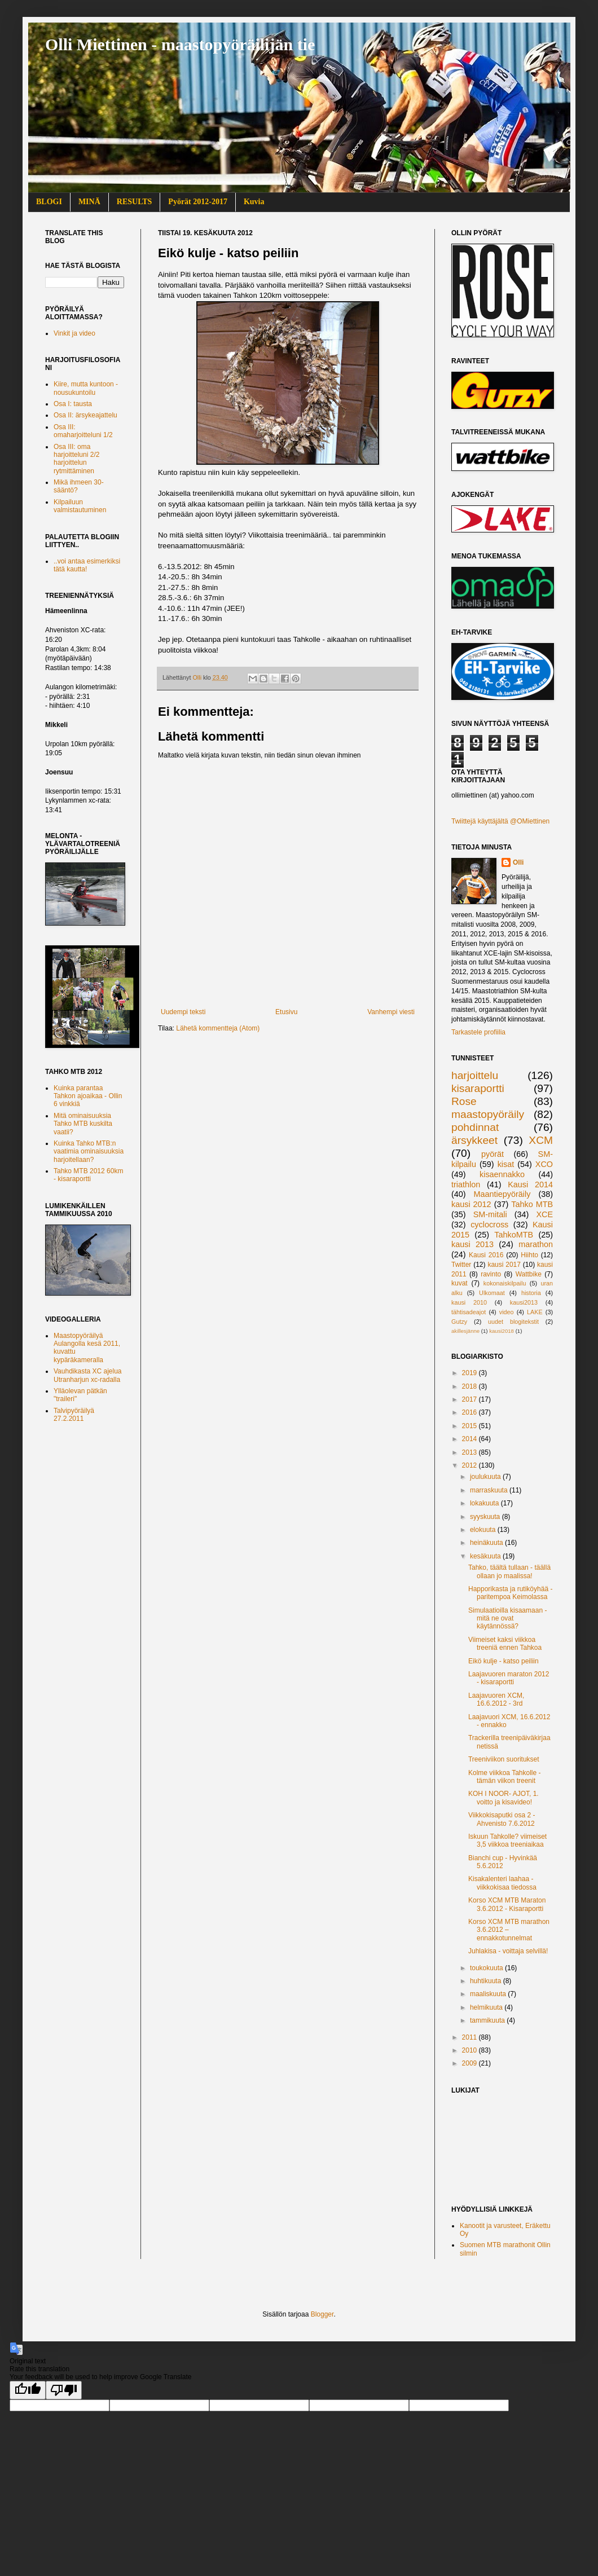  Describe the element at coordinates (544, 1214) in the screenshot. I see `XCE` at that location.